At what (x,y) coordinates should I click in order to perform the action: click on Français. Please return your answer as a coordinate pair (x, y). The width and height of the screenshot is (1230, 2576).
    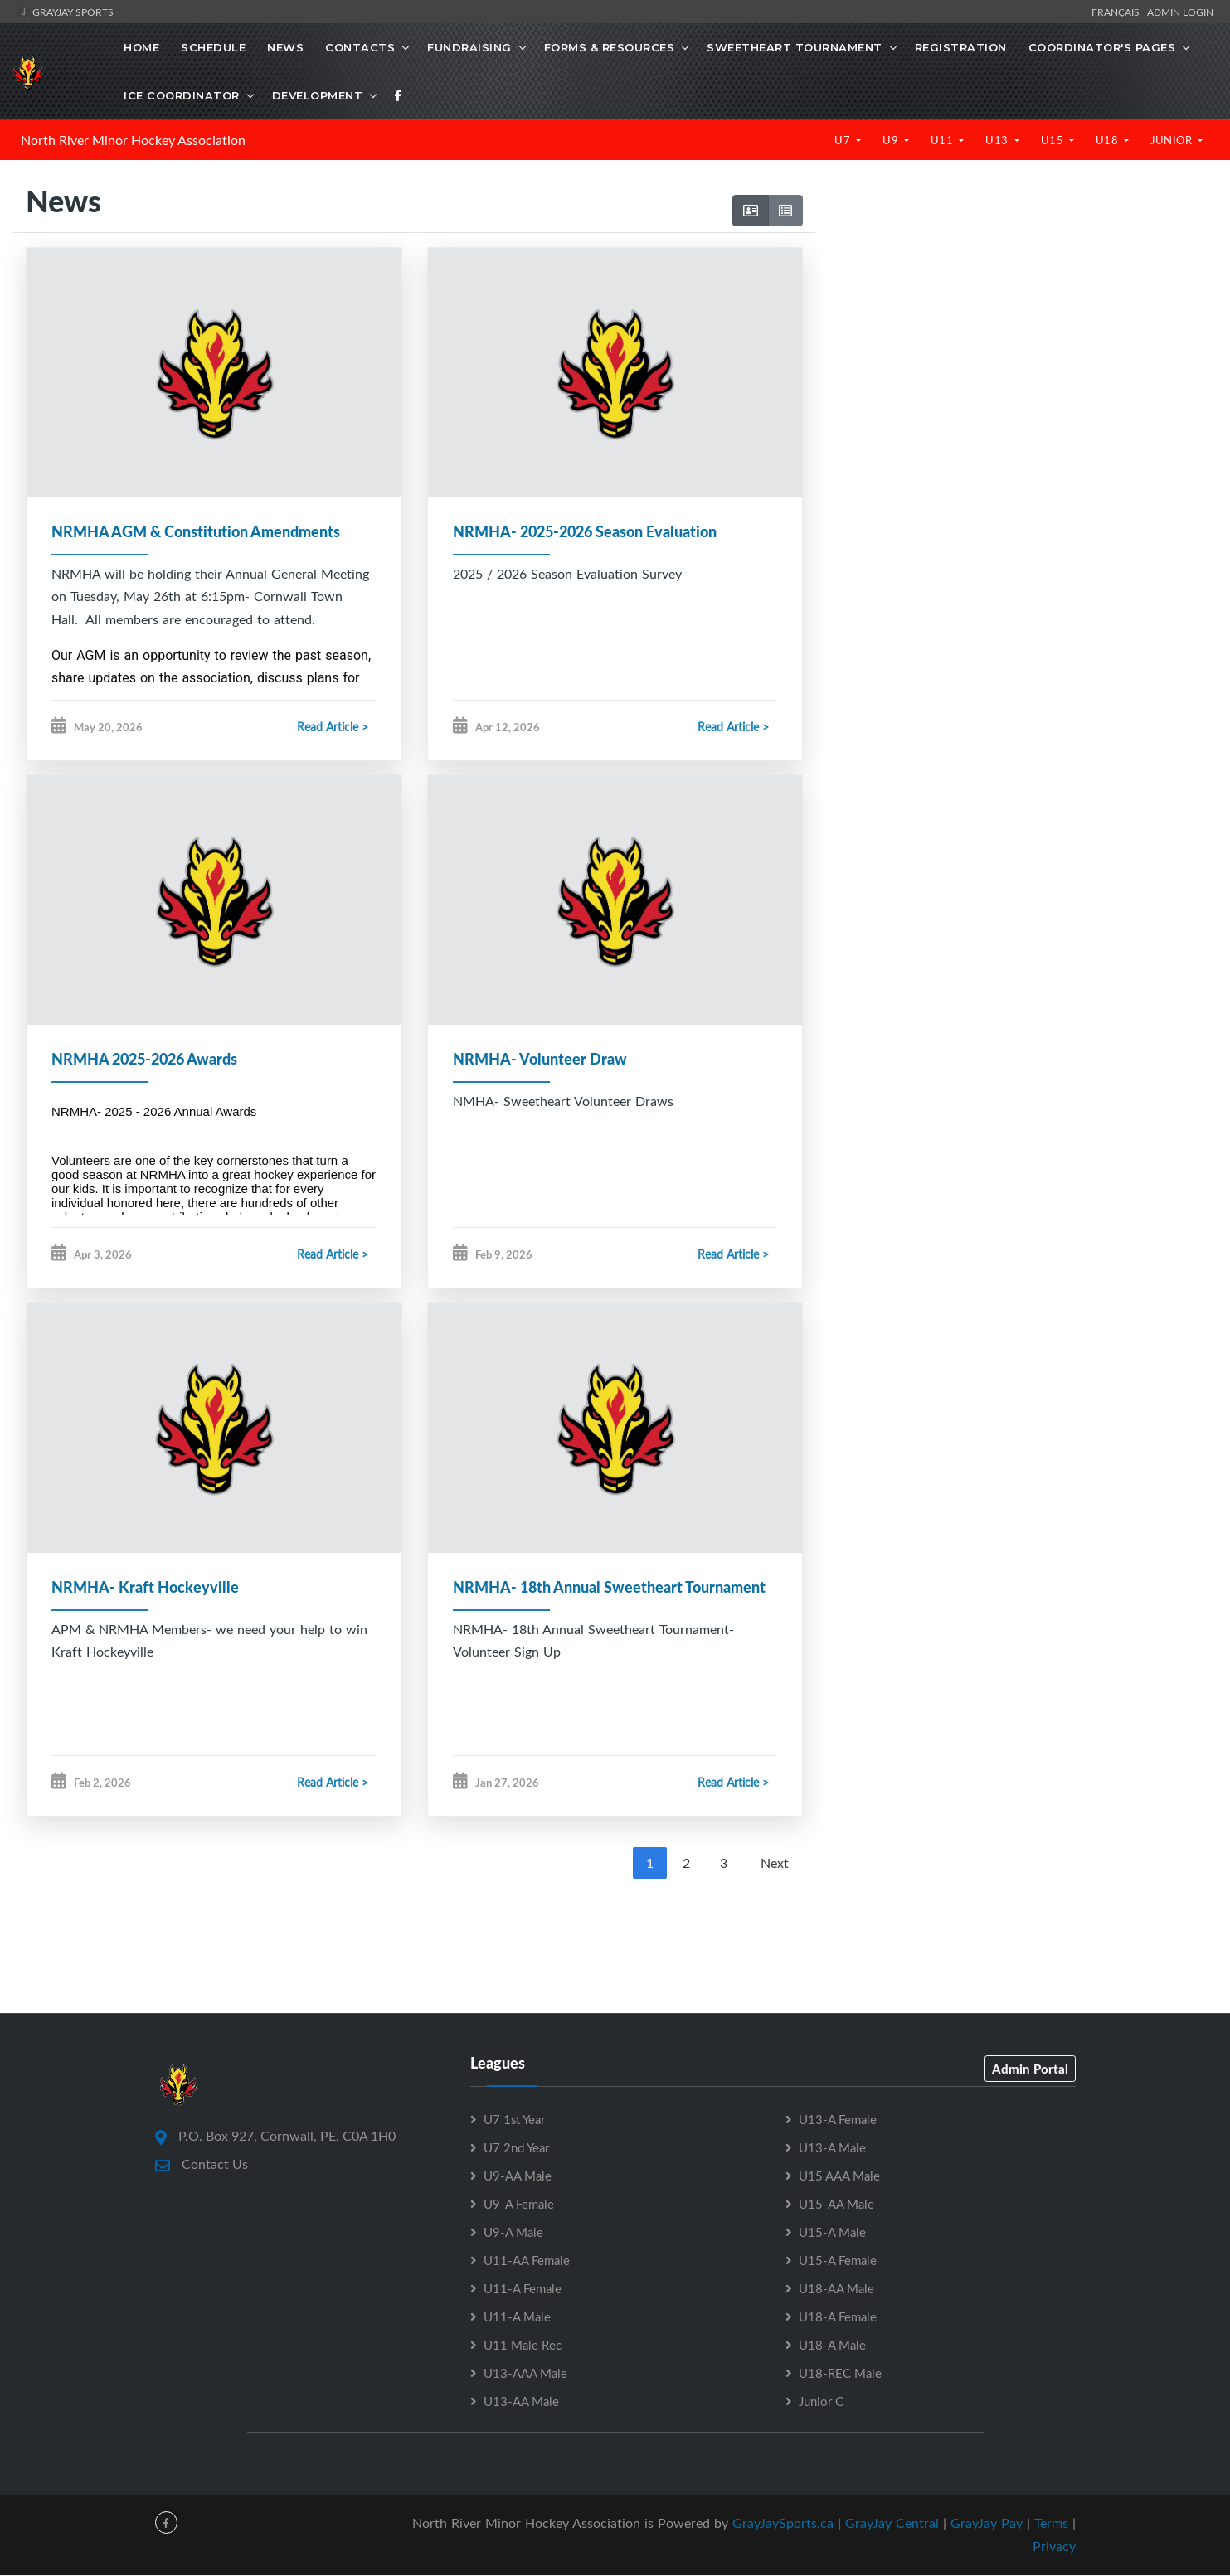
    Looking at the image, I should click on (1118, 11).